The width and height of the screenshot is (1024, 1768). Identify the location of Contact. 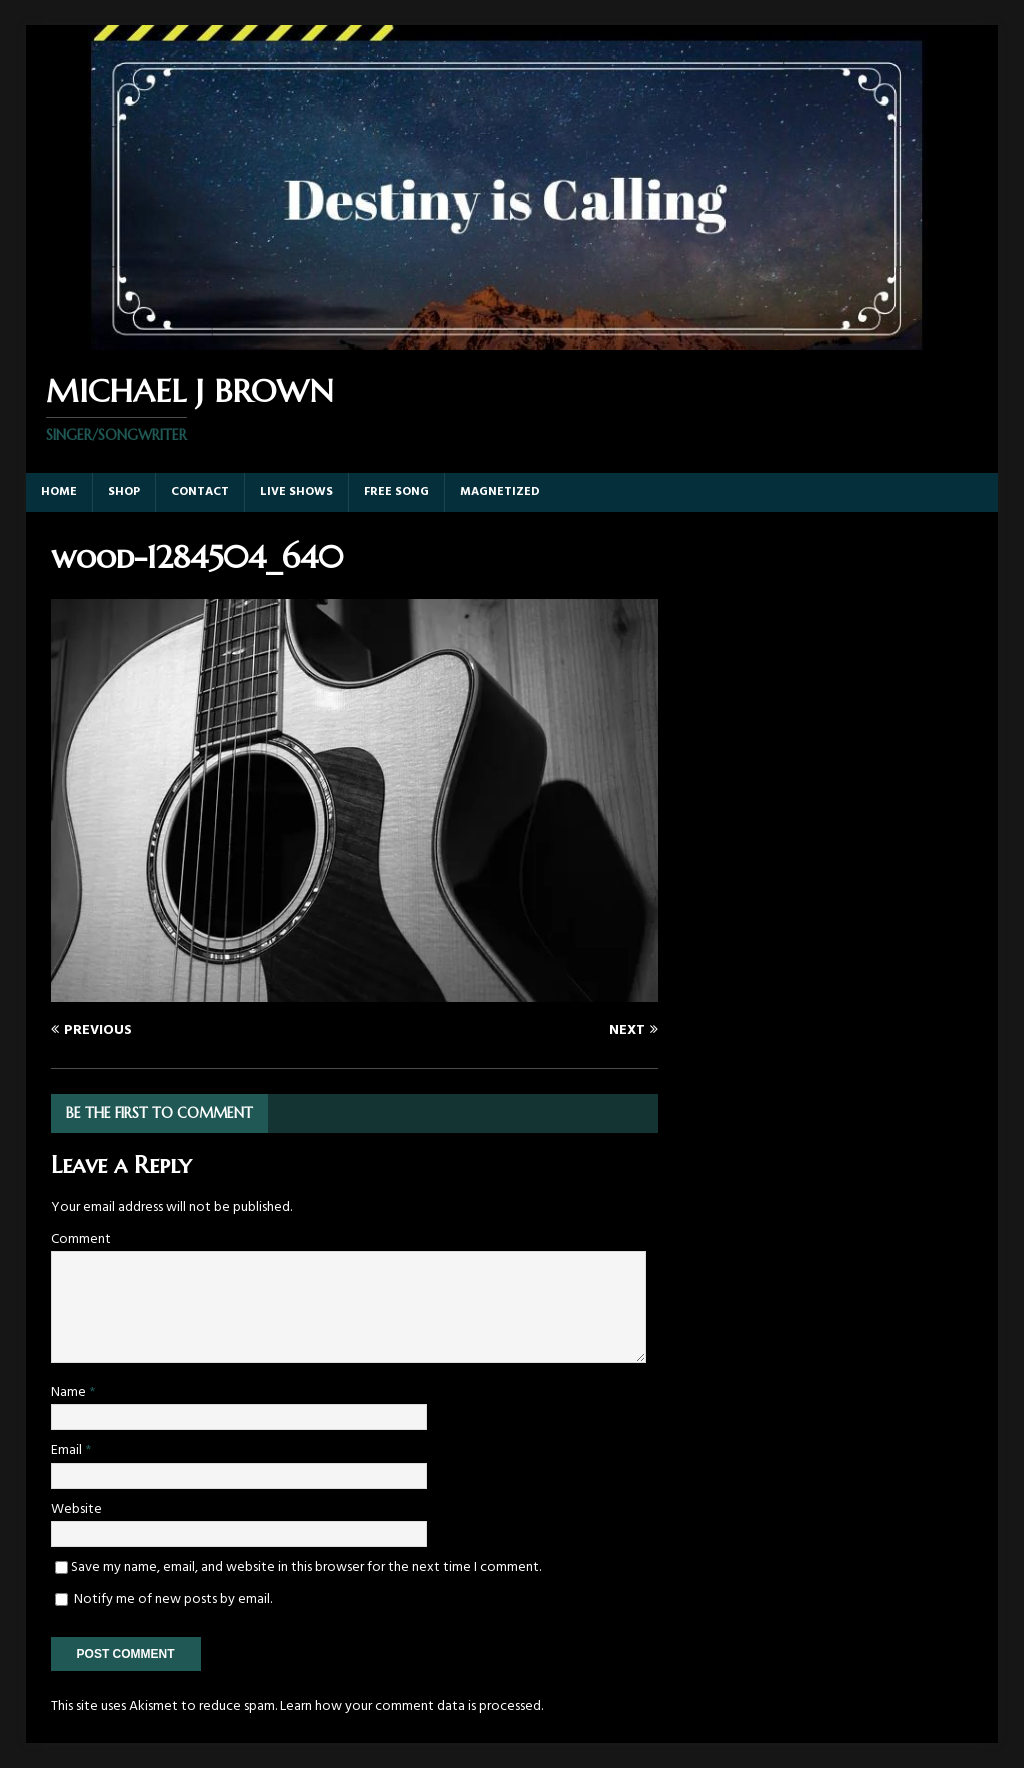
(200, 492).